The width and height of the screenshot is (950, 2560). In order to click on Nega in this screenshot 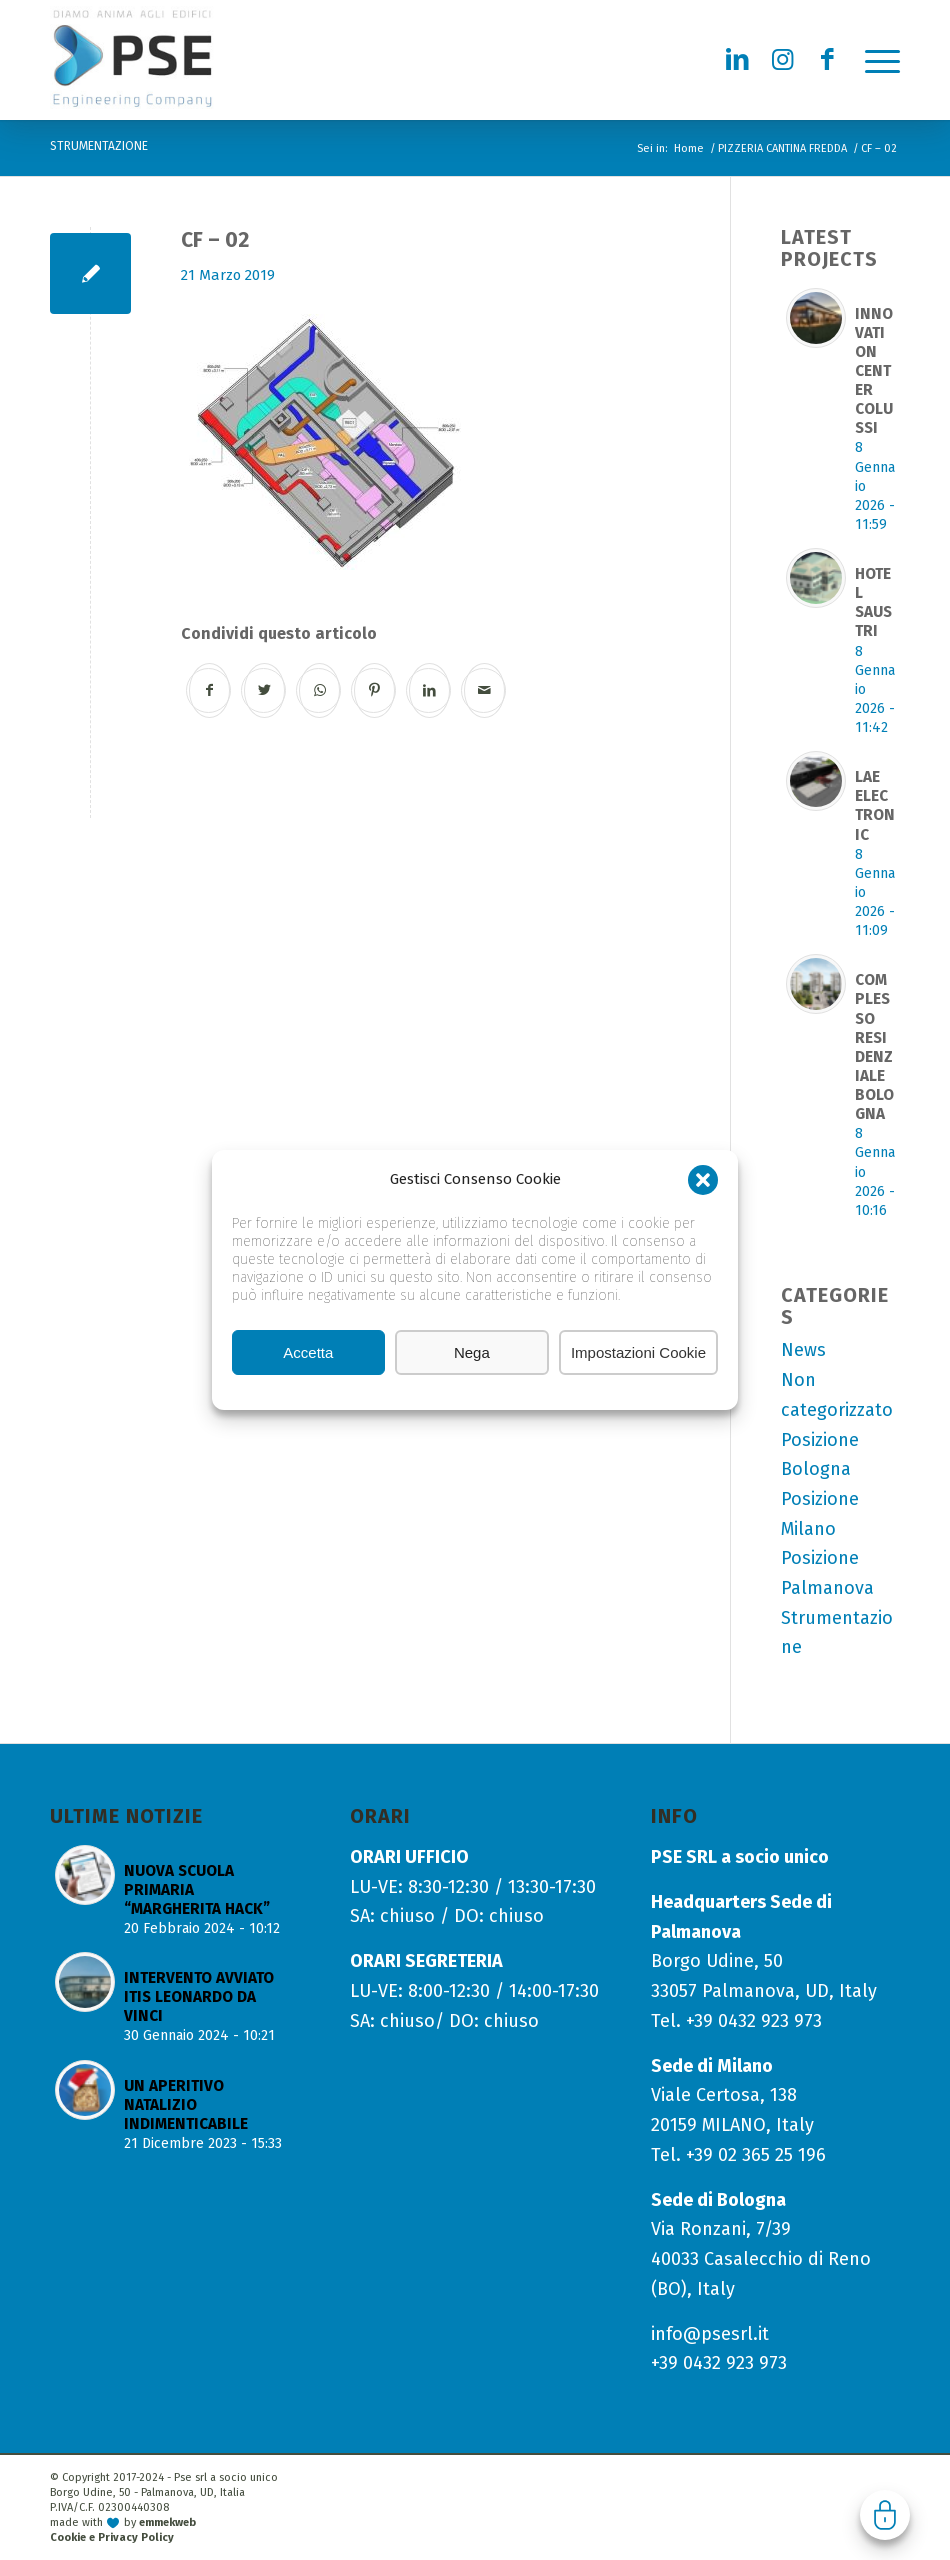, I will do `click(472, 1352)`.